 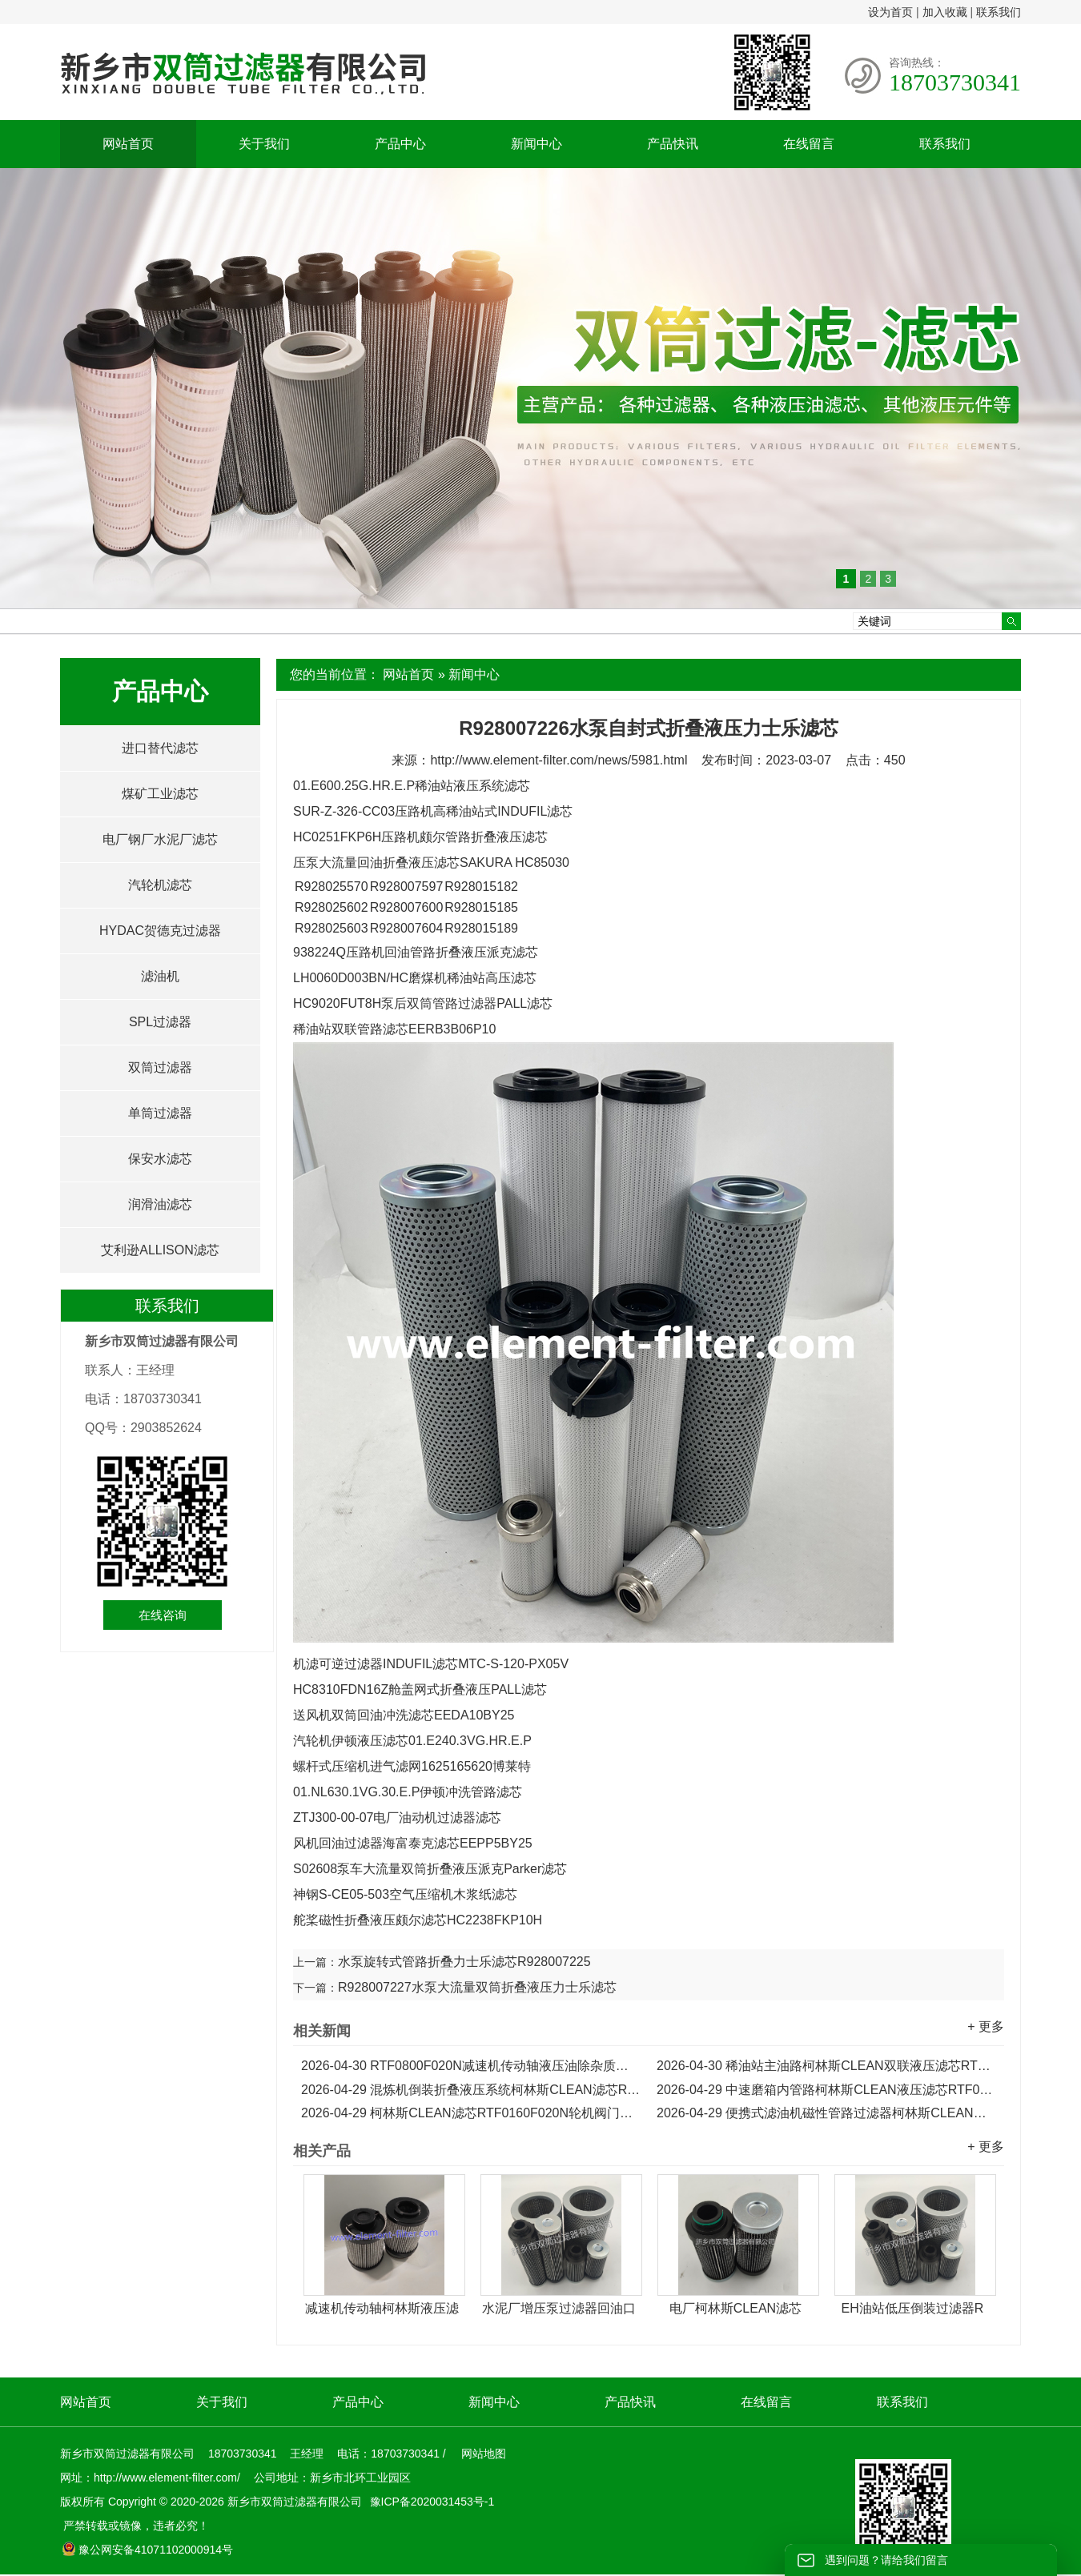 I want to click on 关于我们, so click(x=264, y=143).